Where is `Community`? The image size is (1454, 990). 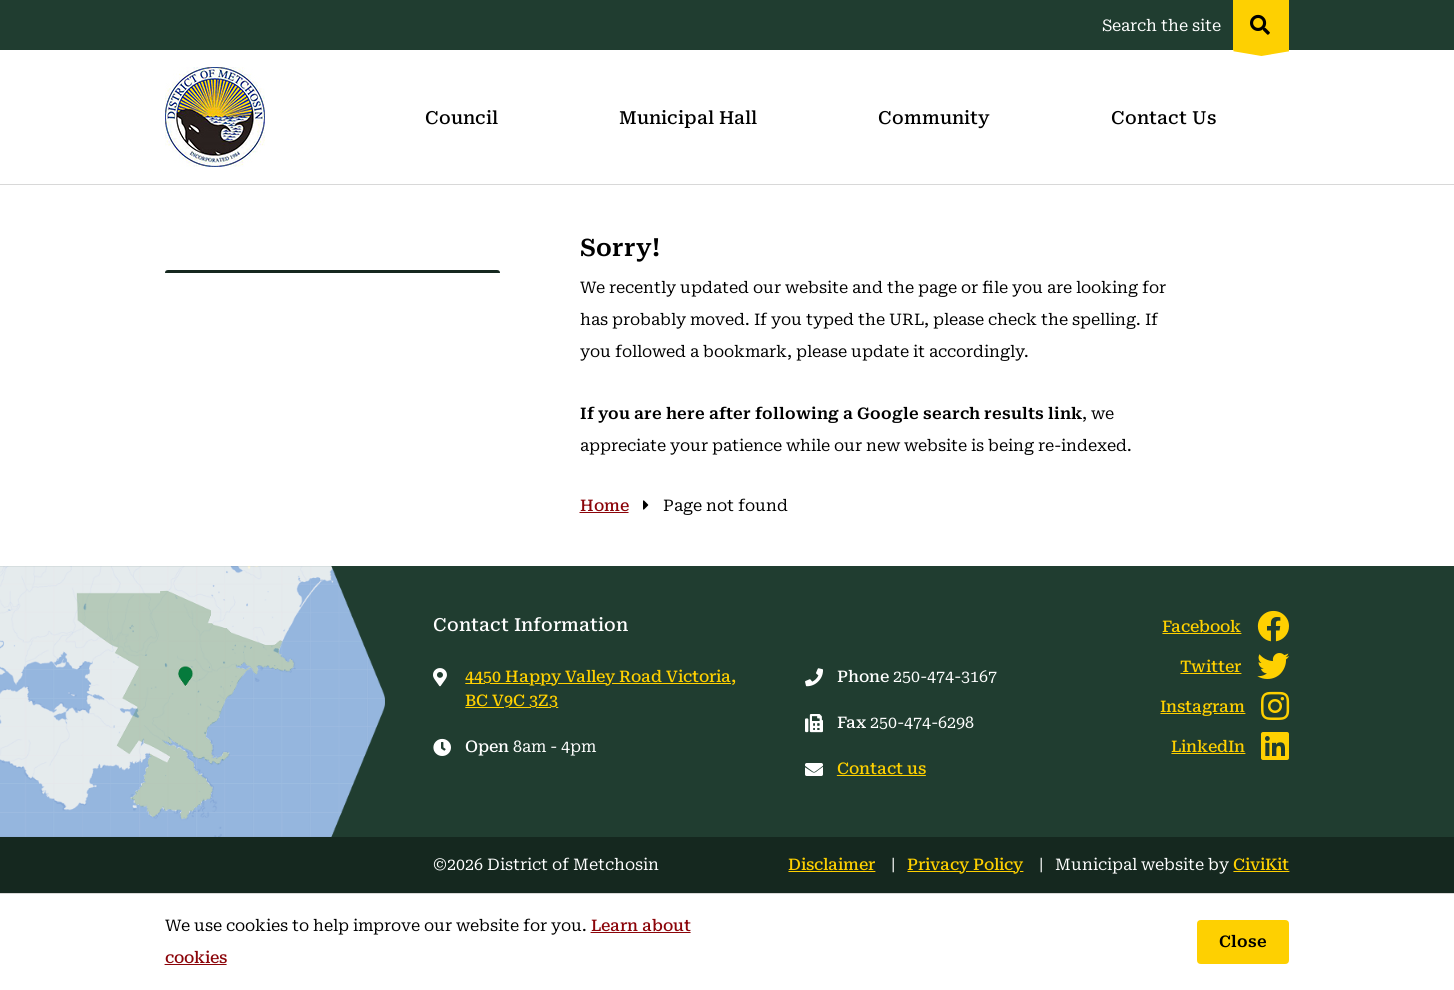
Community is located at coordinates (934, 117).